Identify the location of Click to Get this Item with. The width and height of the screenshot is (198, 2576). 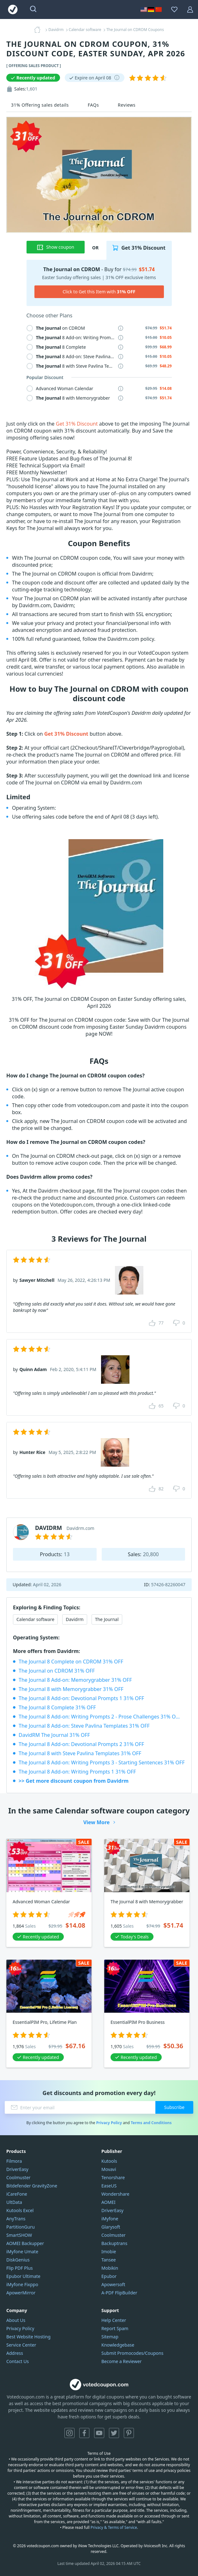
(99, 291).